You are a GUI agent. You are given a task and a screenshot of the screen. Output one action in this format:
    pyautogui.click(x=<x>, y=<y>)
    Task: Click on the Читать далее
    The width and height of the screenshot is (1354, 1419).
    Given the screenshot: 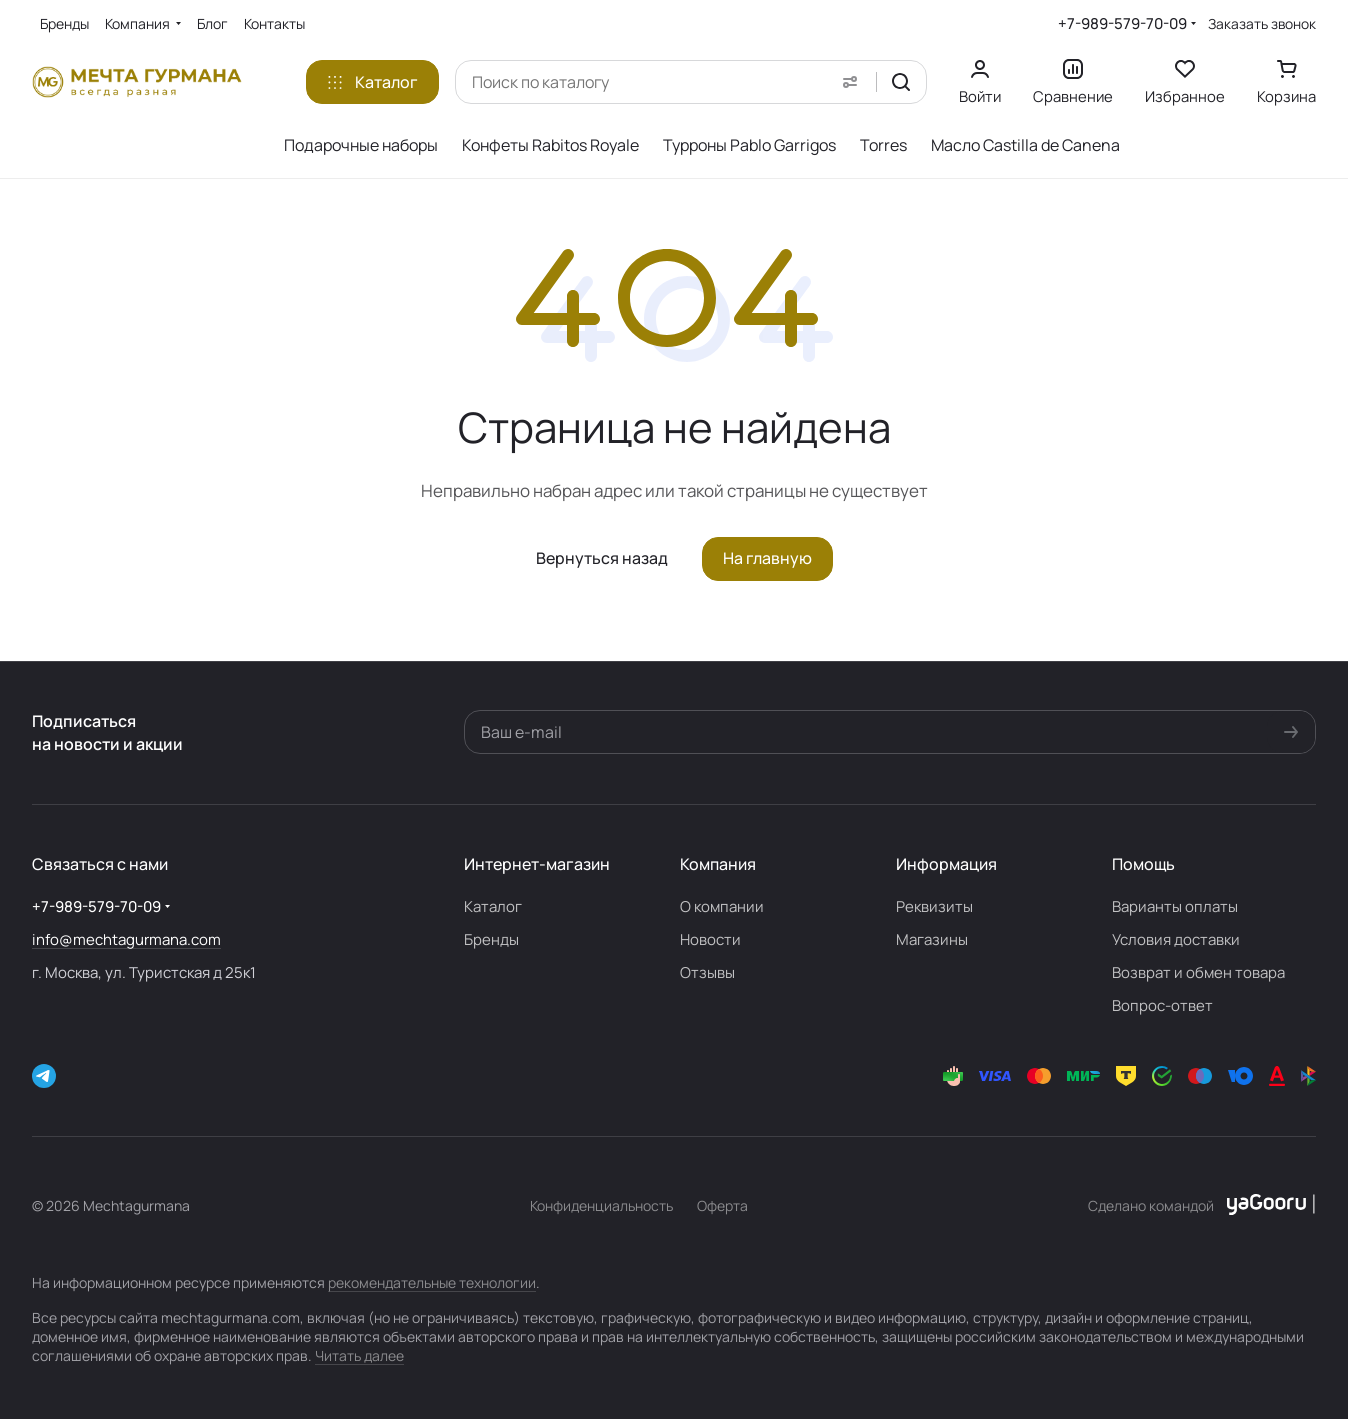 What is the action you would take?
    pyautogui.click(x=359, y=1355)
    